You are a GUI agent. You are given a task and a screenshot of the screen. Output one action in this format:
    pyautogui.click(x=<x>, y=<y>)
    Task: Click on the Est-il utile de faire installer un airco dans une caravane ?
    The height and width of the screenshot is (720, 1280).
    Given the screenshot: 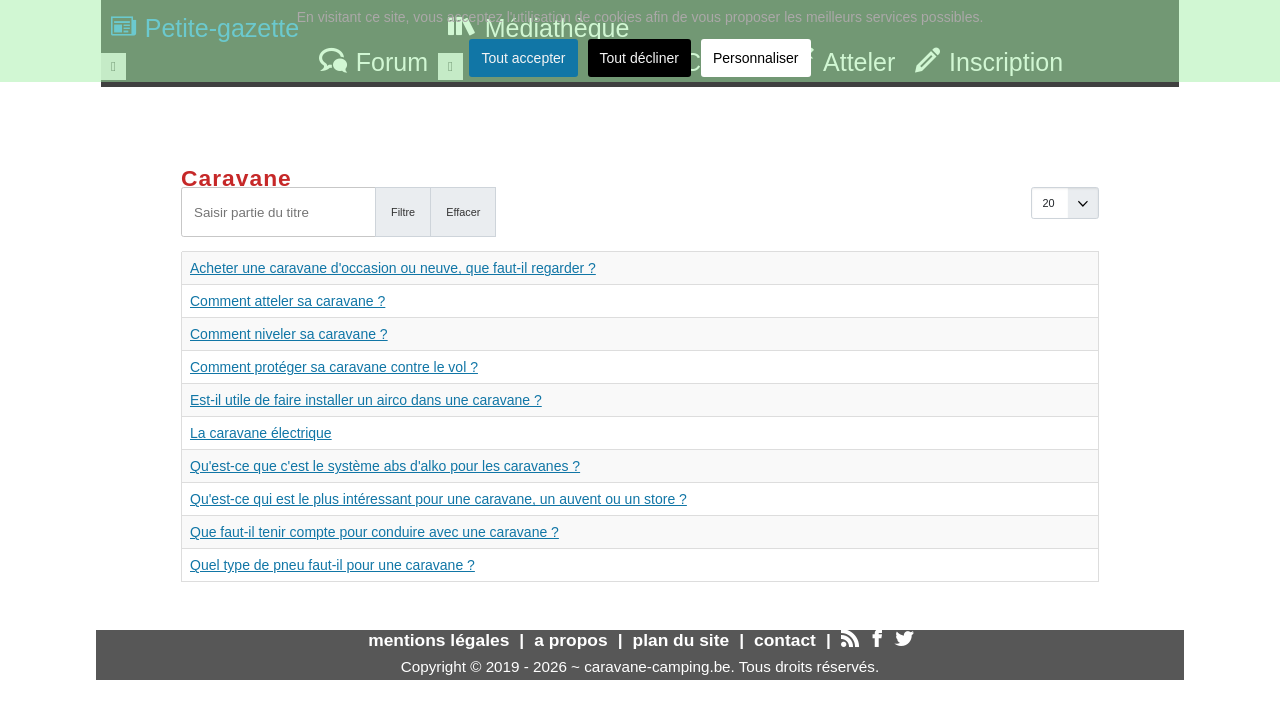 What is the action you would take?
    pyautogui.click(x=366, y=400)
    